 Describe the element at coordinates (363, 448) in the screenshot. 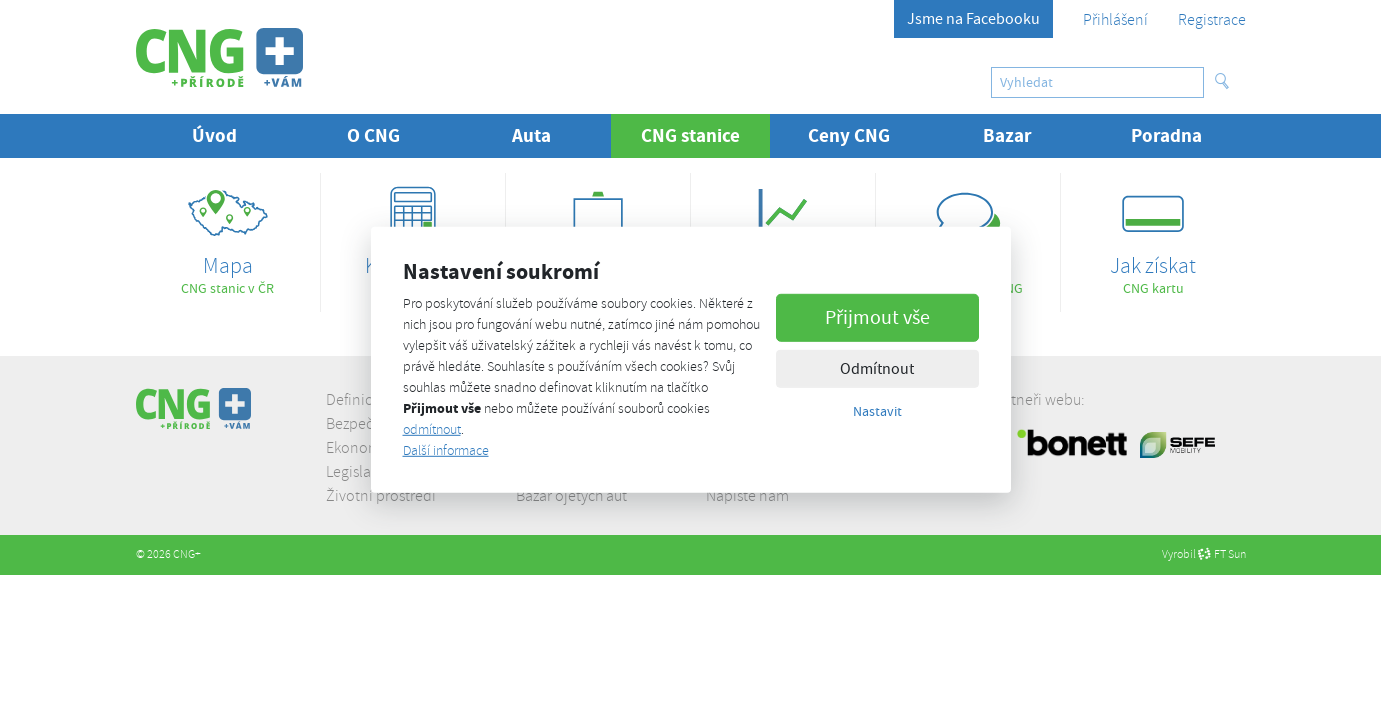

I see `Ekonomika` at that location.